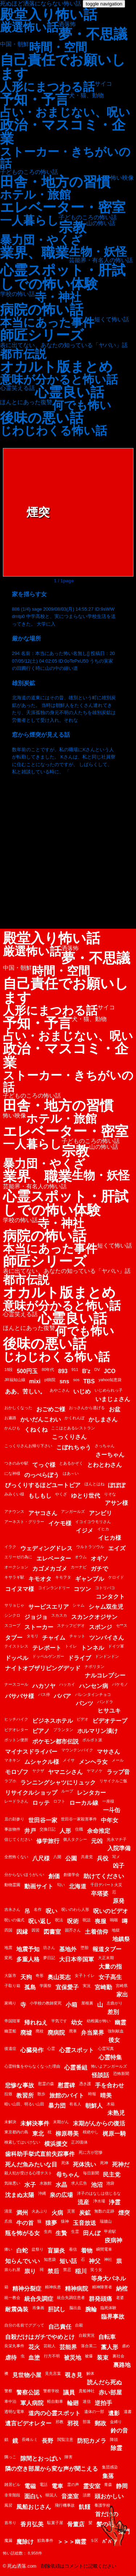 The width and height of the screenshot is (136, 2576). What do you see at coordinates (84, 2507) in the screenshot?
I see `飢饉` at bounding box center [84, 2507].